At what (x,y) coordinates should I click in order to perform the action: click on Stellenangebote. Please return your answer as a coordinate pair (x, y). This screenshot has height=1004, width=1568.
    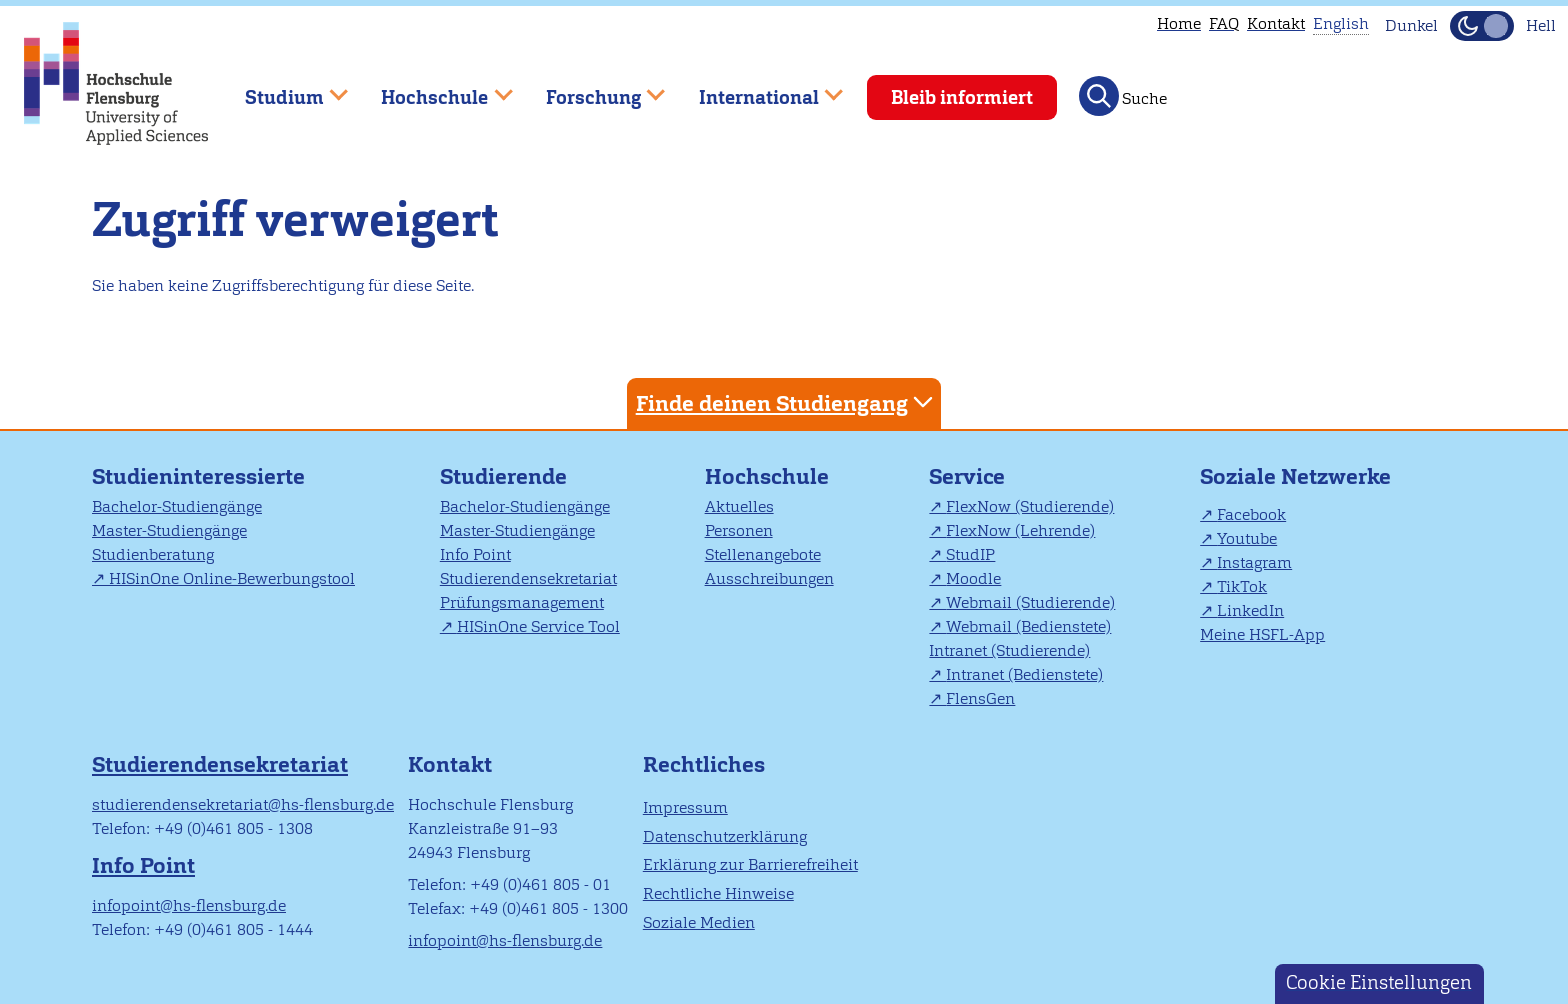
    Looking at the image, I should click on (763, 554).